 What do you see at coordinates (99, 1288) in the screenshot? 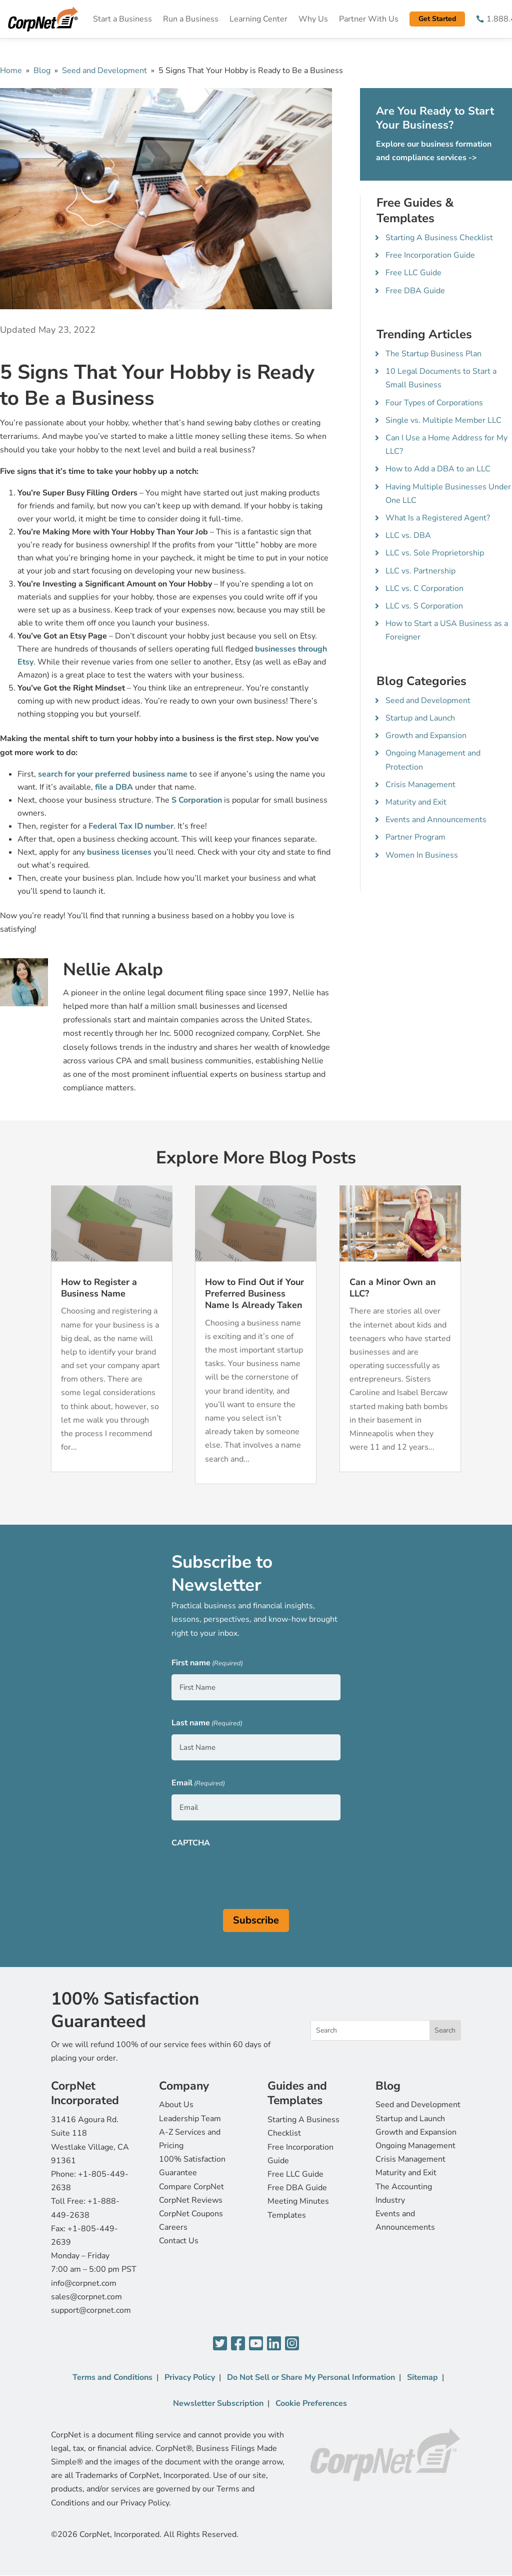
I see `How to Register a Business Name` at bounding box center [99, 1288].